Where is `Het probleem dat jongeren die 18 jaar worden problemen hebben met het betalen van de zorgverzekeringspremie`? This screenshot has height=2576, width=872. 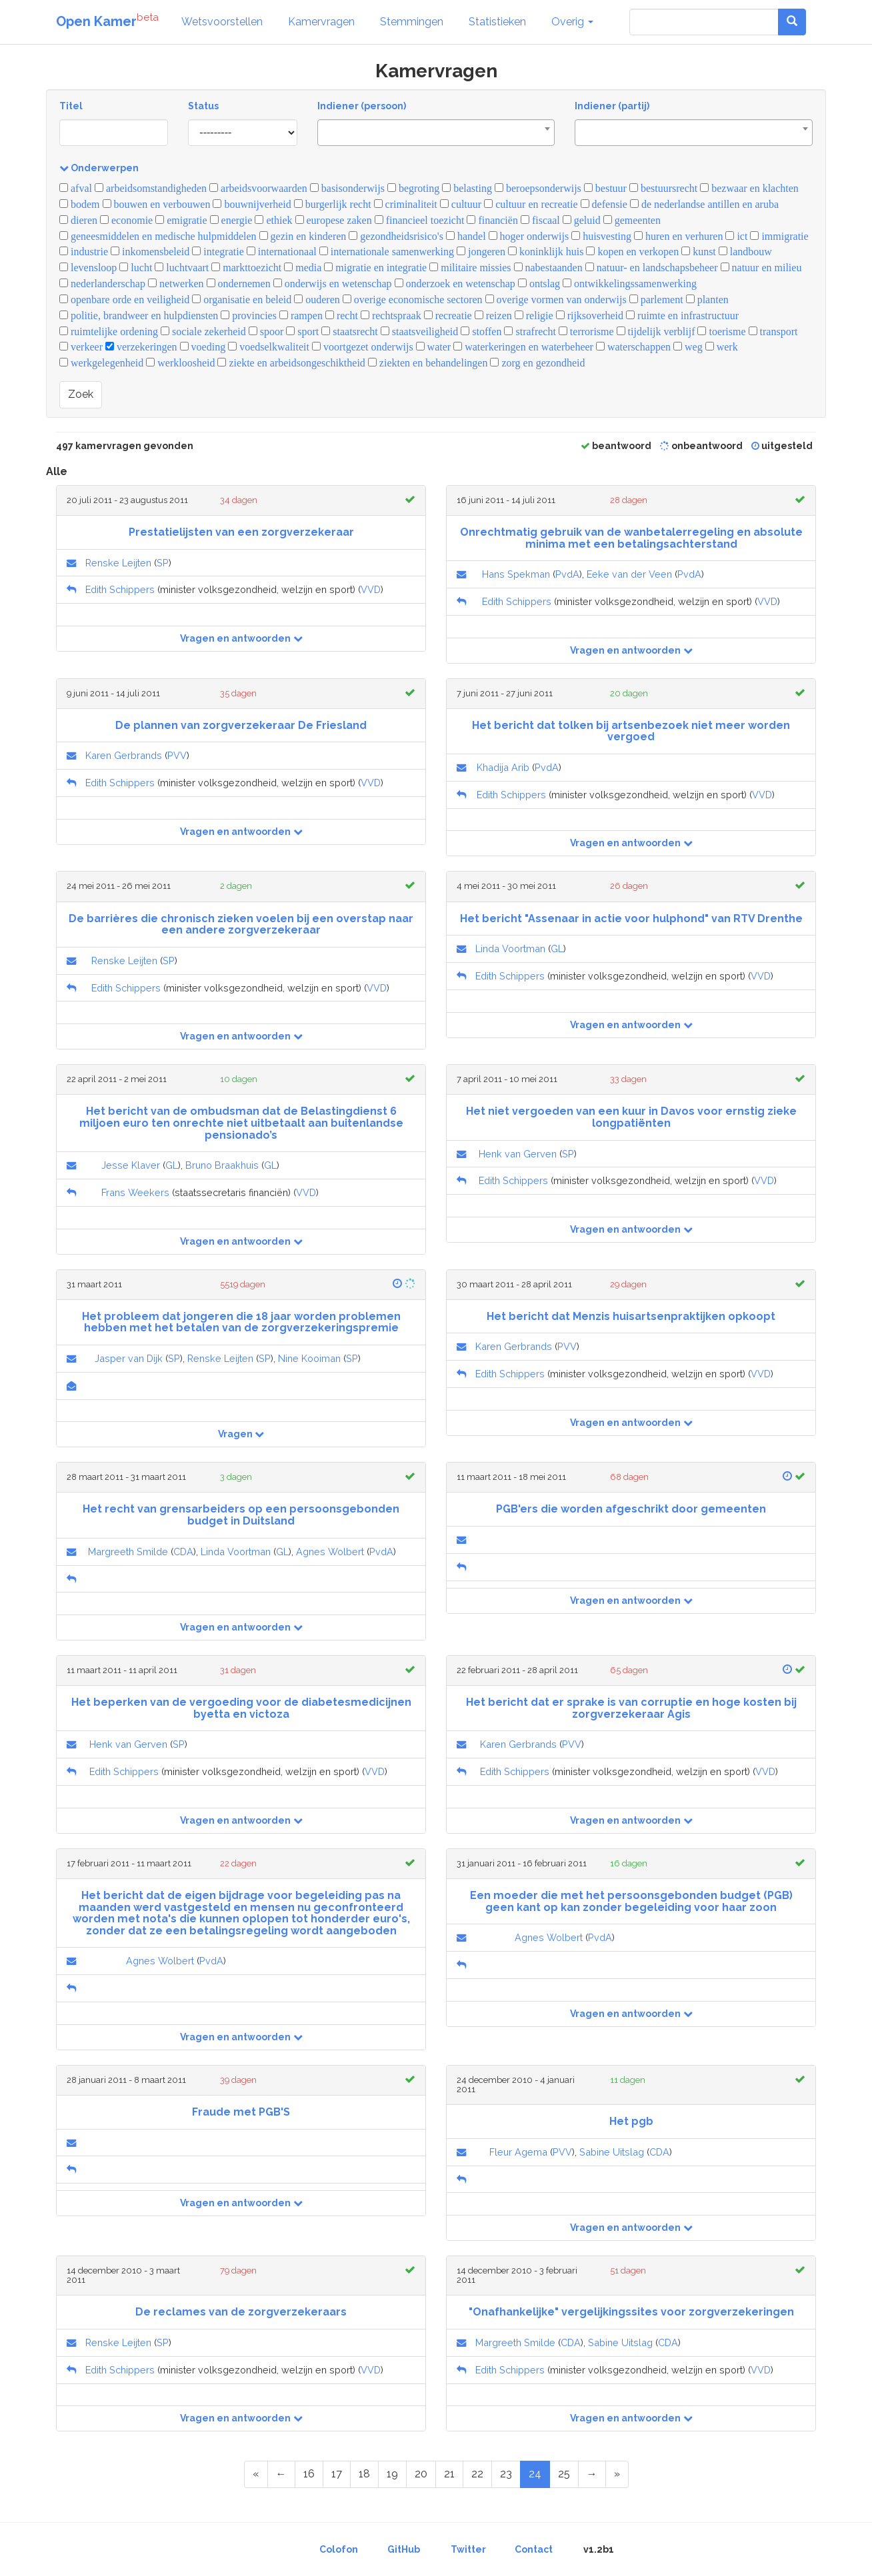
Het probleem dat jongeren die 18 jaar worden problemen hebben met het betalen van de zorgverzekeringspremie is located at coordinates (241, 1322).